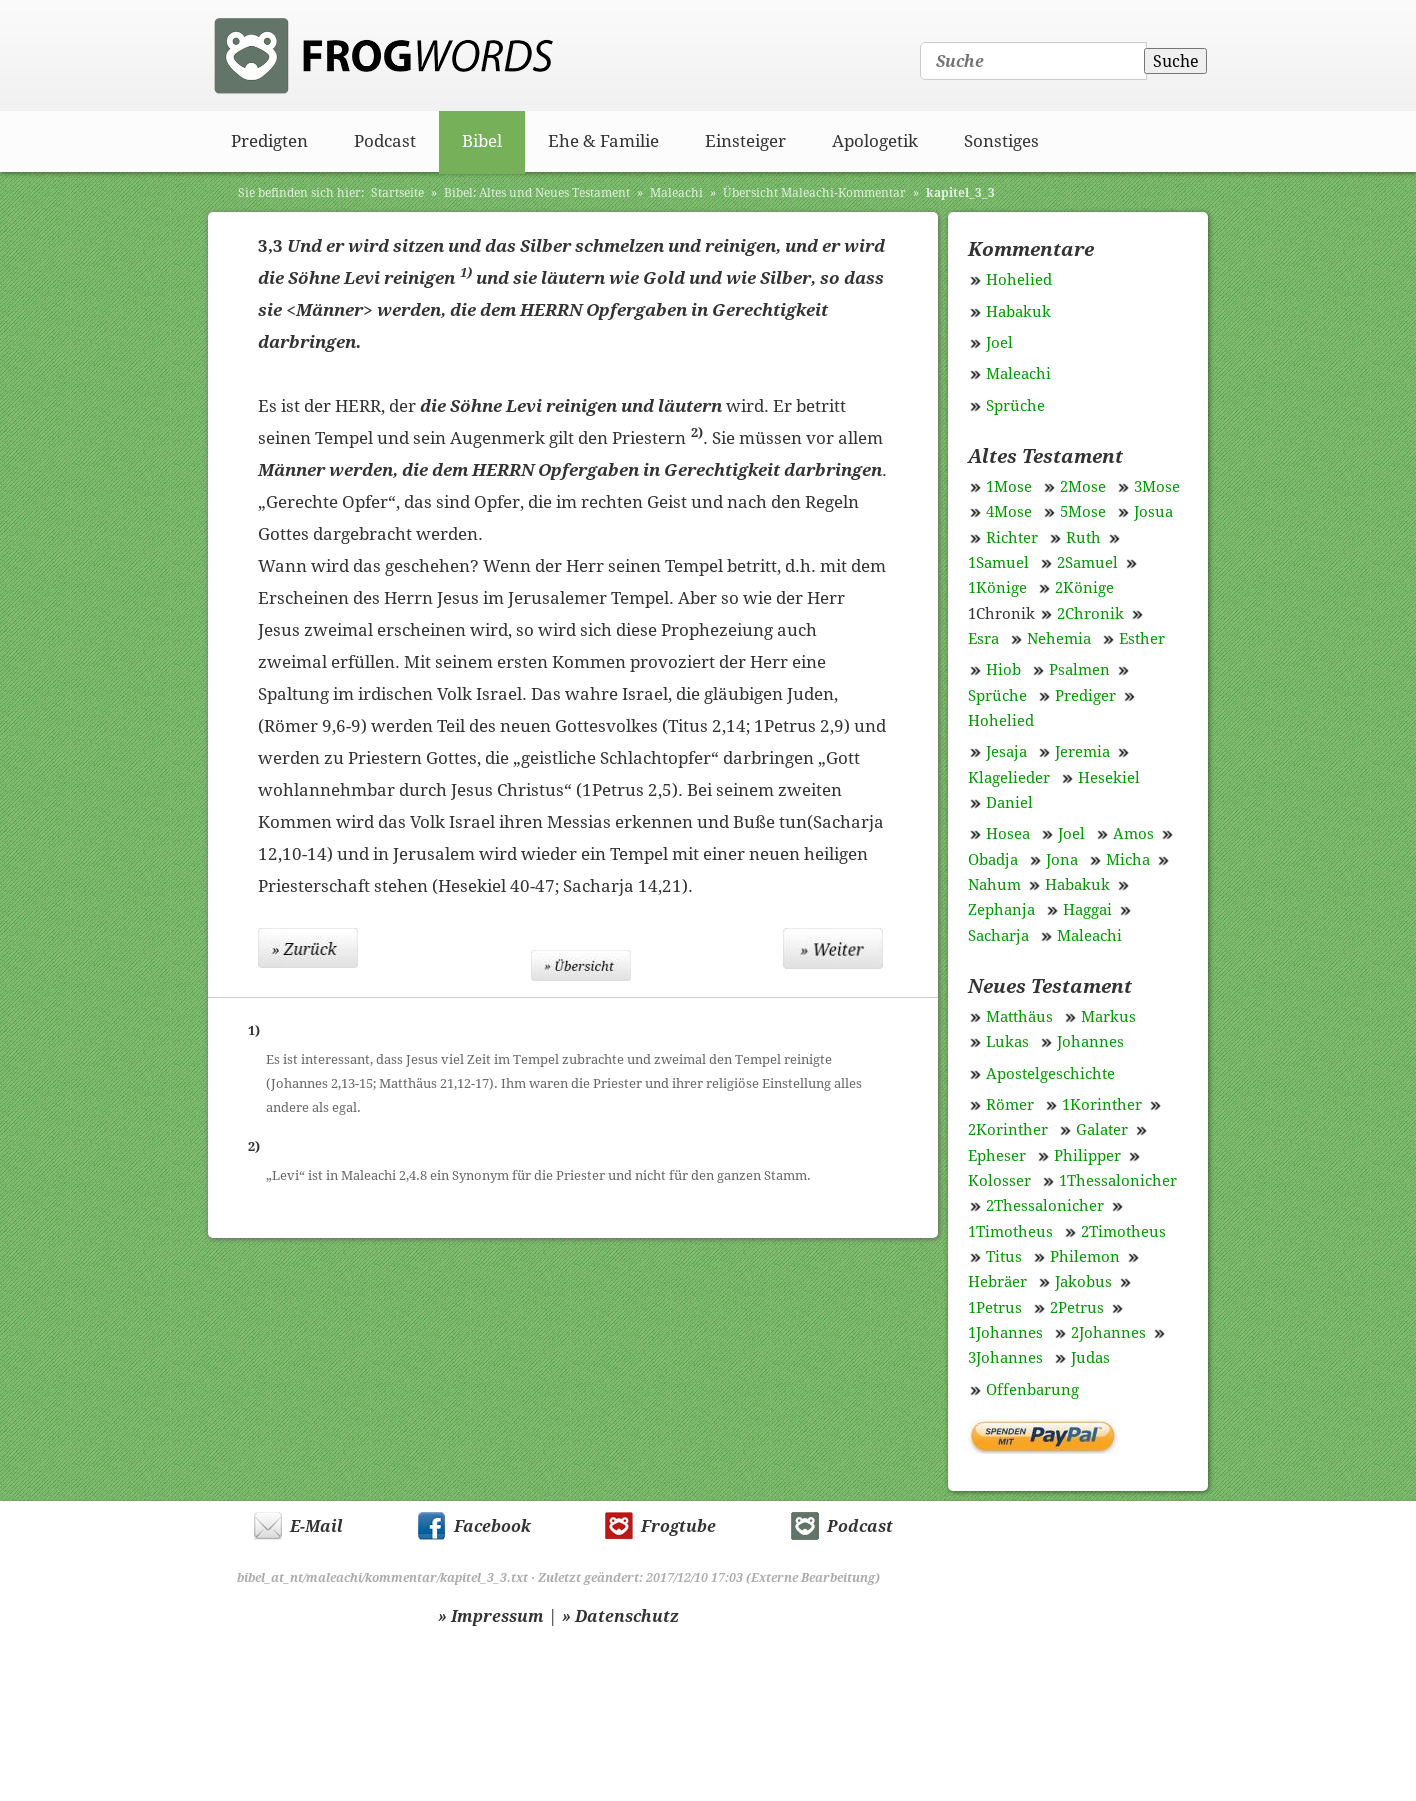 The width and height of the screenshot is (1416, 1801). What do you see at coordinates (1004, 1257) in the screenshot?
I see `Titus` at bounding box center [1004, 1257].